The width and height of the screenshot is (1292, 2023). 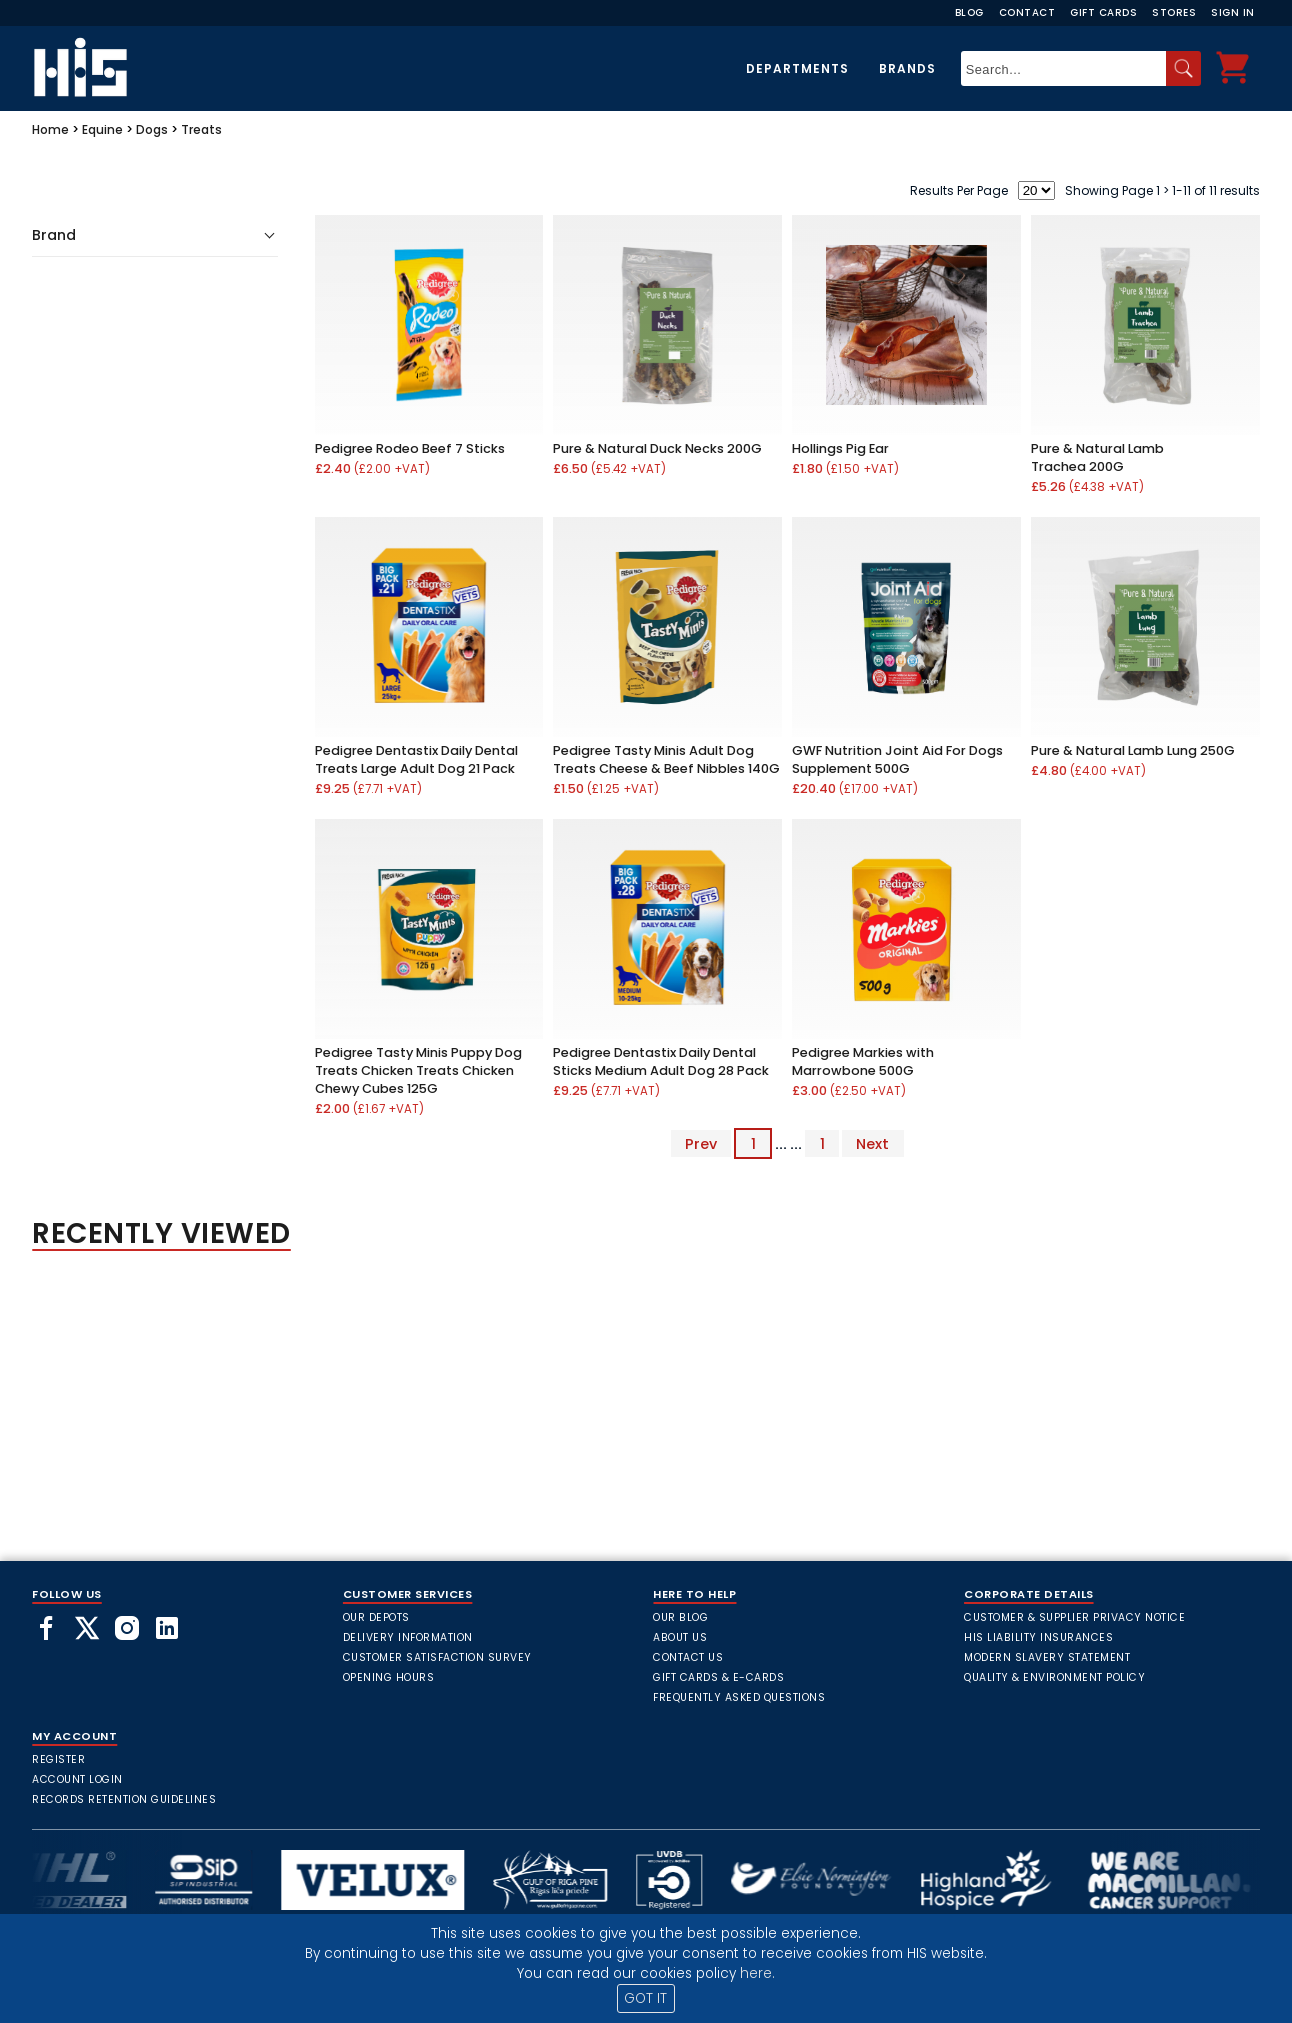 I want to click on Register, so click(x=58, y=1759).